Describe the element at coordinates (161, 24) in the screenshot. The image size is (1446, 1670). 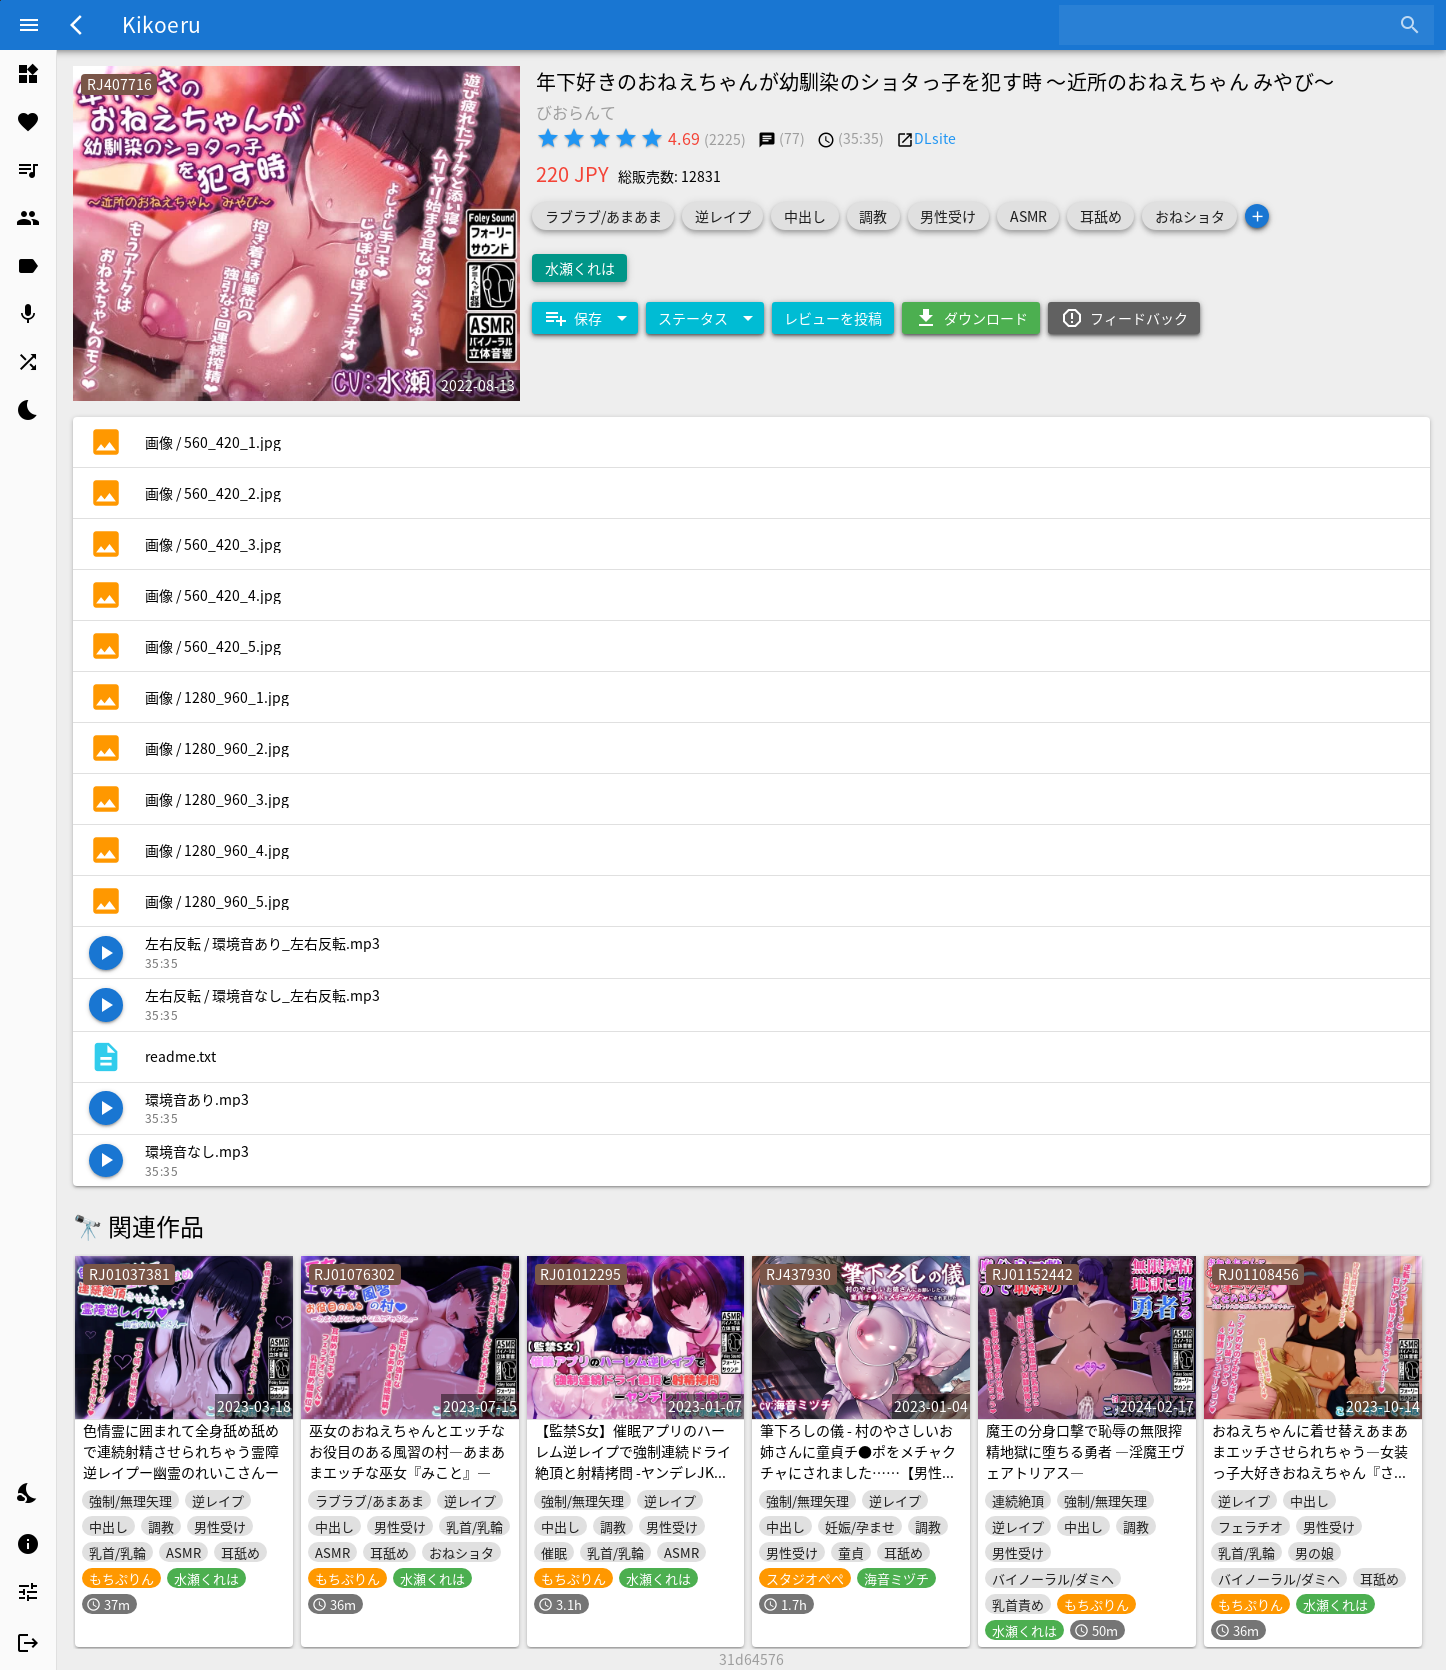
I see `Kikoeru` at that location.